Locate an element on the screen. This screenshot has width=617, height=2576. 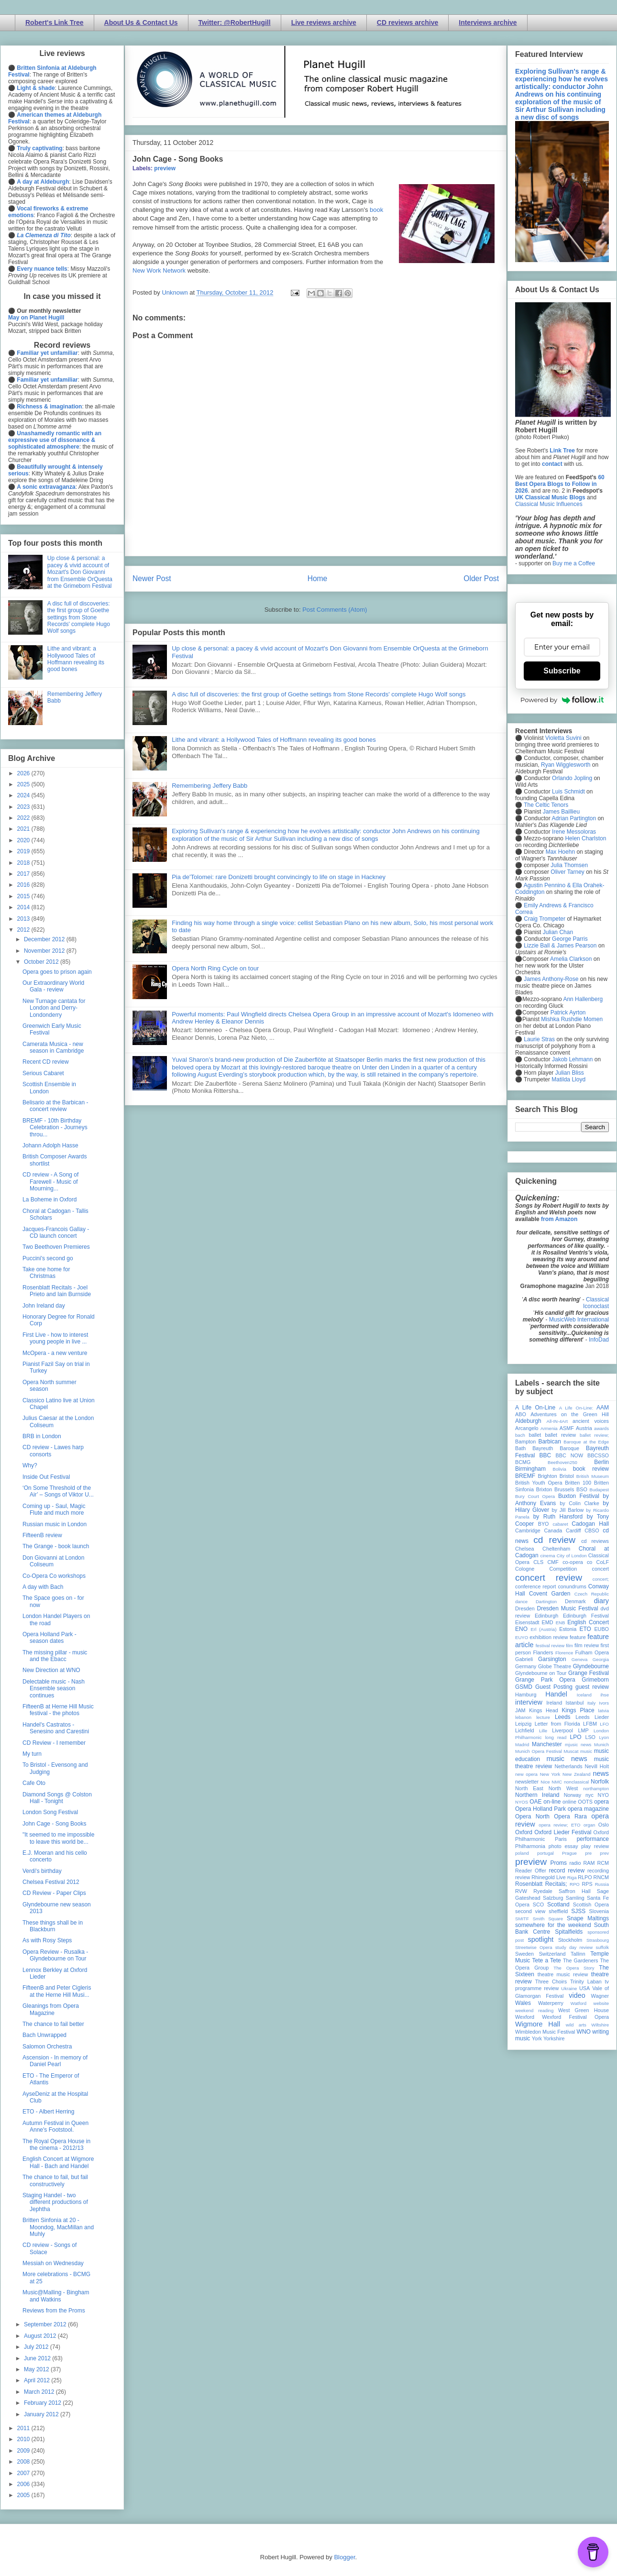
Serious Cabaret is located at coordinates (43, 1073).